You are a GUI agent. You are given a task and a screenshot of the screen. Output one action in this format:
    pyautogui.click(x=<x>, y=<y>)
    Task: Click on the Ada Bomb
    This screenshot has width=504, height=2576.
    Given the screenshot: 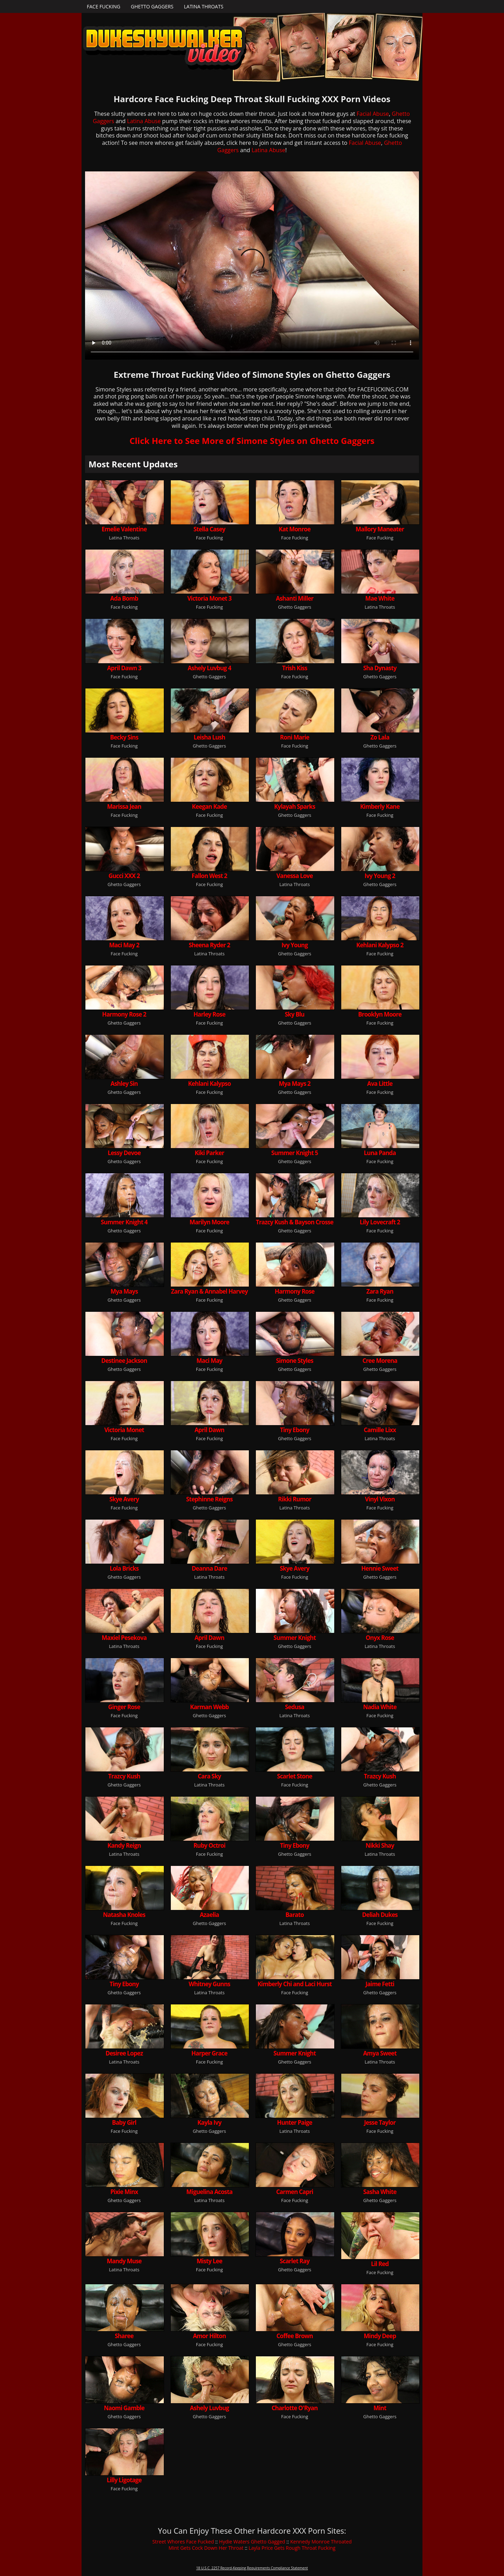 What is the action you would take?
    pyautogui.click(x=124, y=598)
    